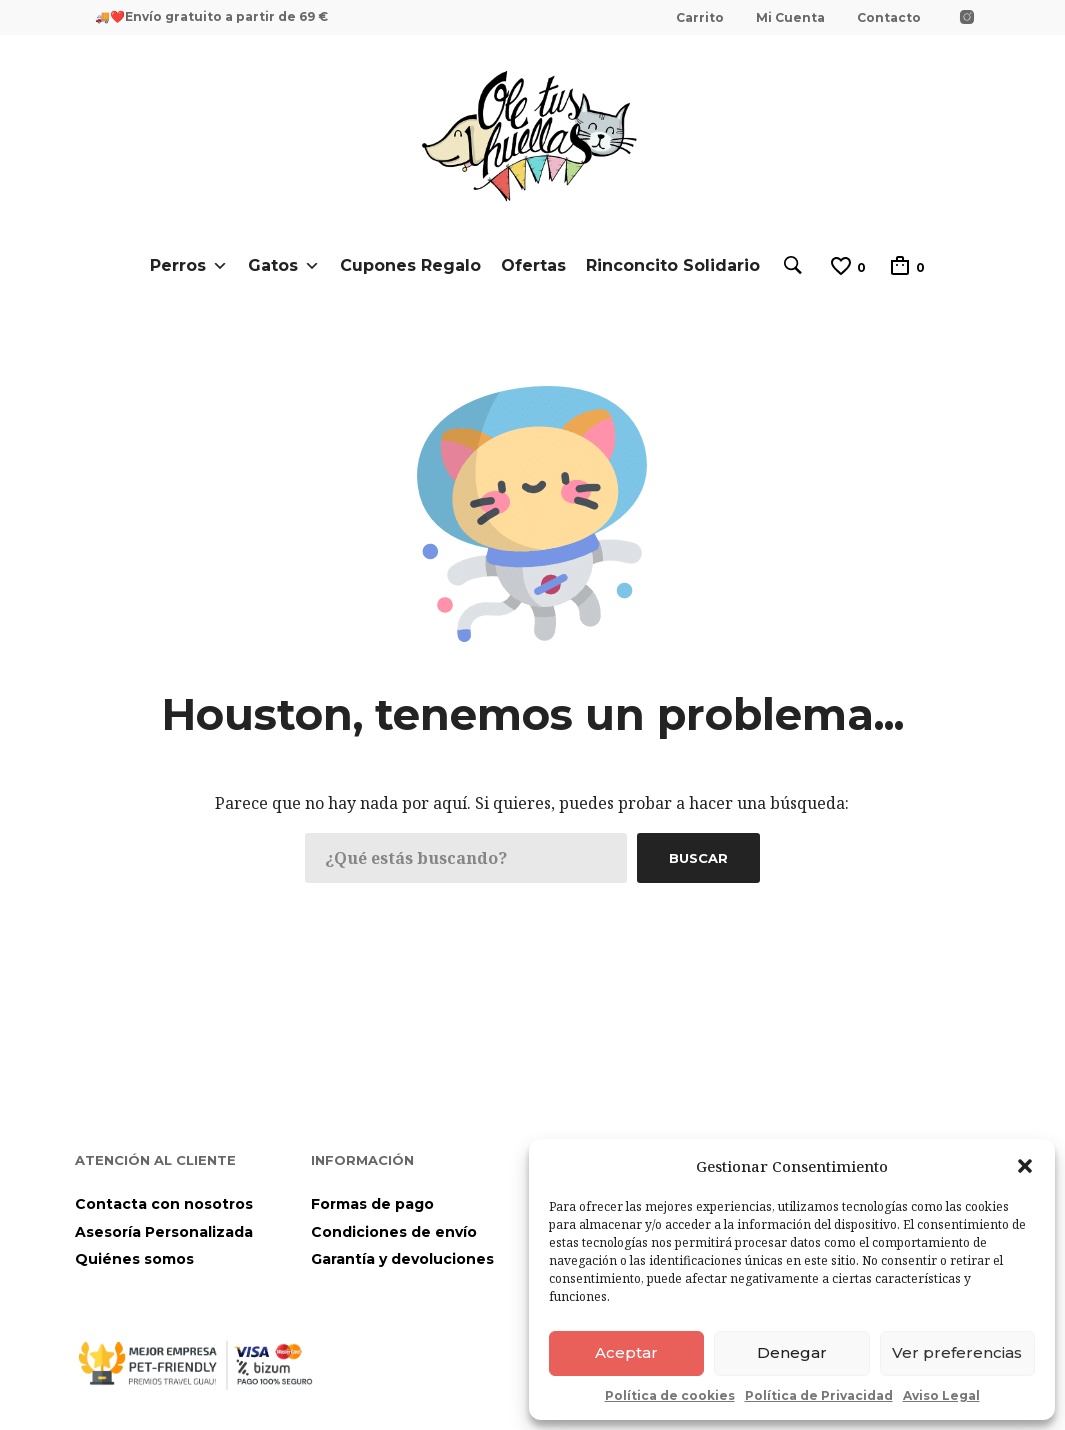  What do you see at coordinates (957, 1352) in the screenshot?
I see `Ver preferencias` at bounding box center [957, 1352].